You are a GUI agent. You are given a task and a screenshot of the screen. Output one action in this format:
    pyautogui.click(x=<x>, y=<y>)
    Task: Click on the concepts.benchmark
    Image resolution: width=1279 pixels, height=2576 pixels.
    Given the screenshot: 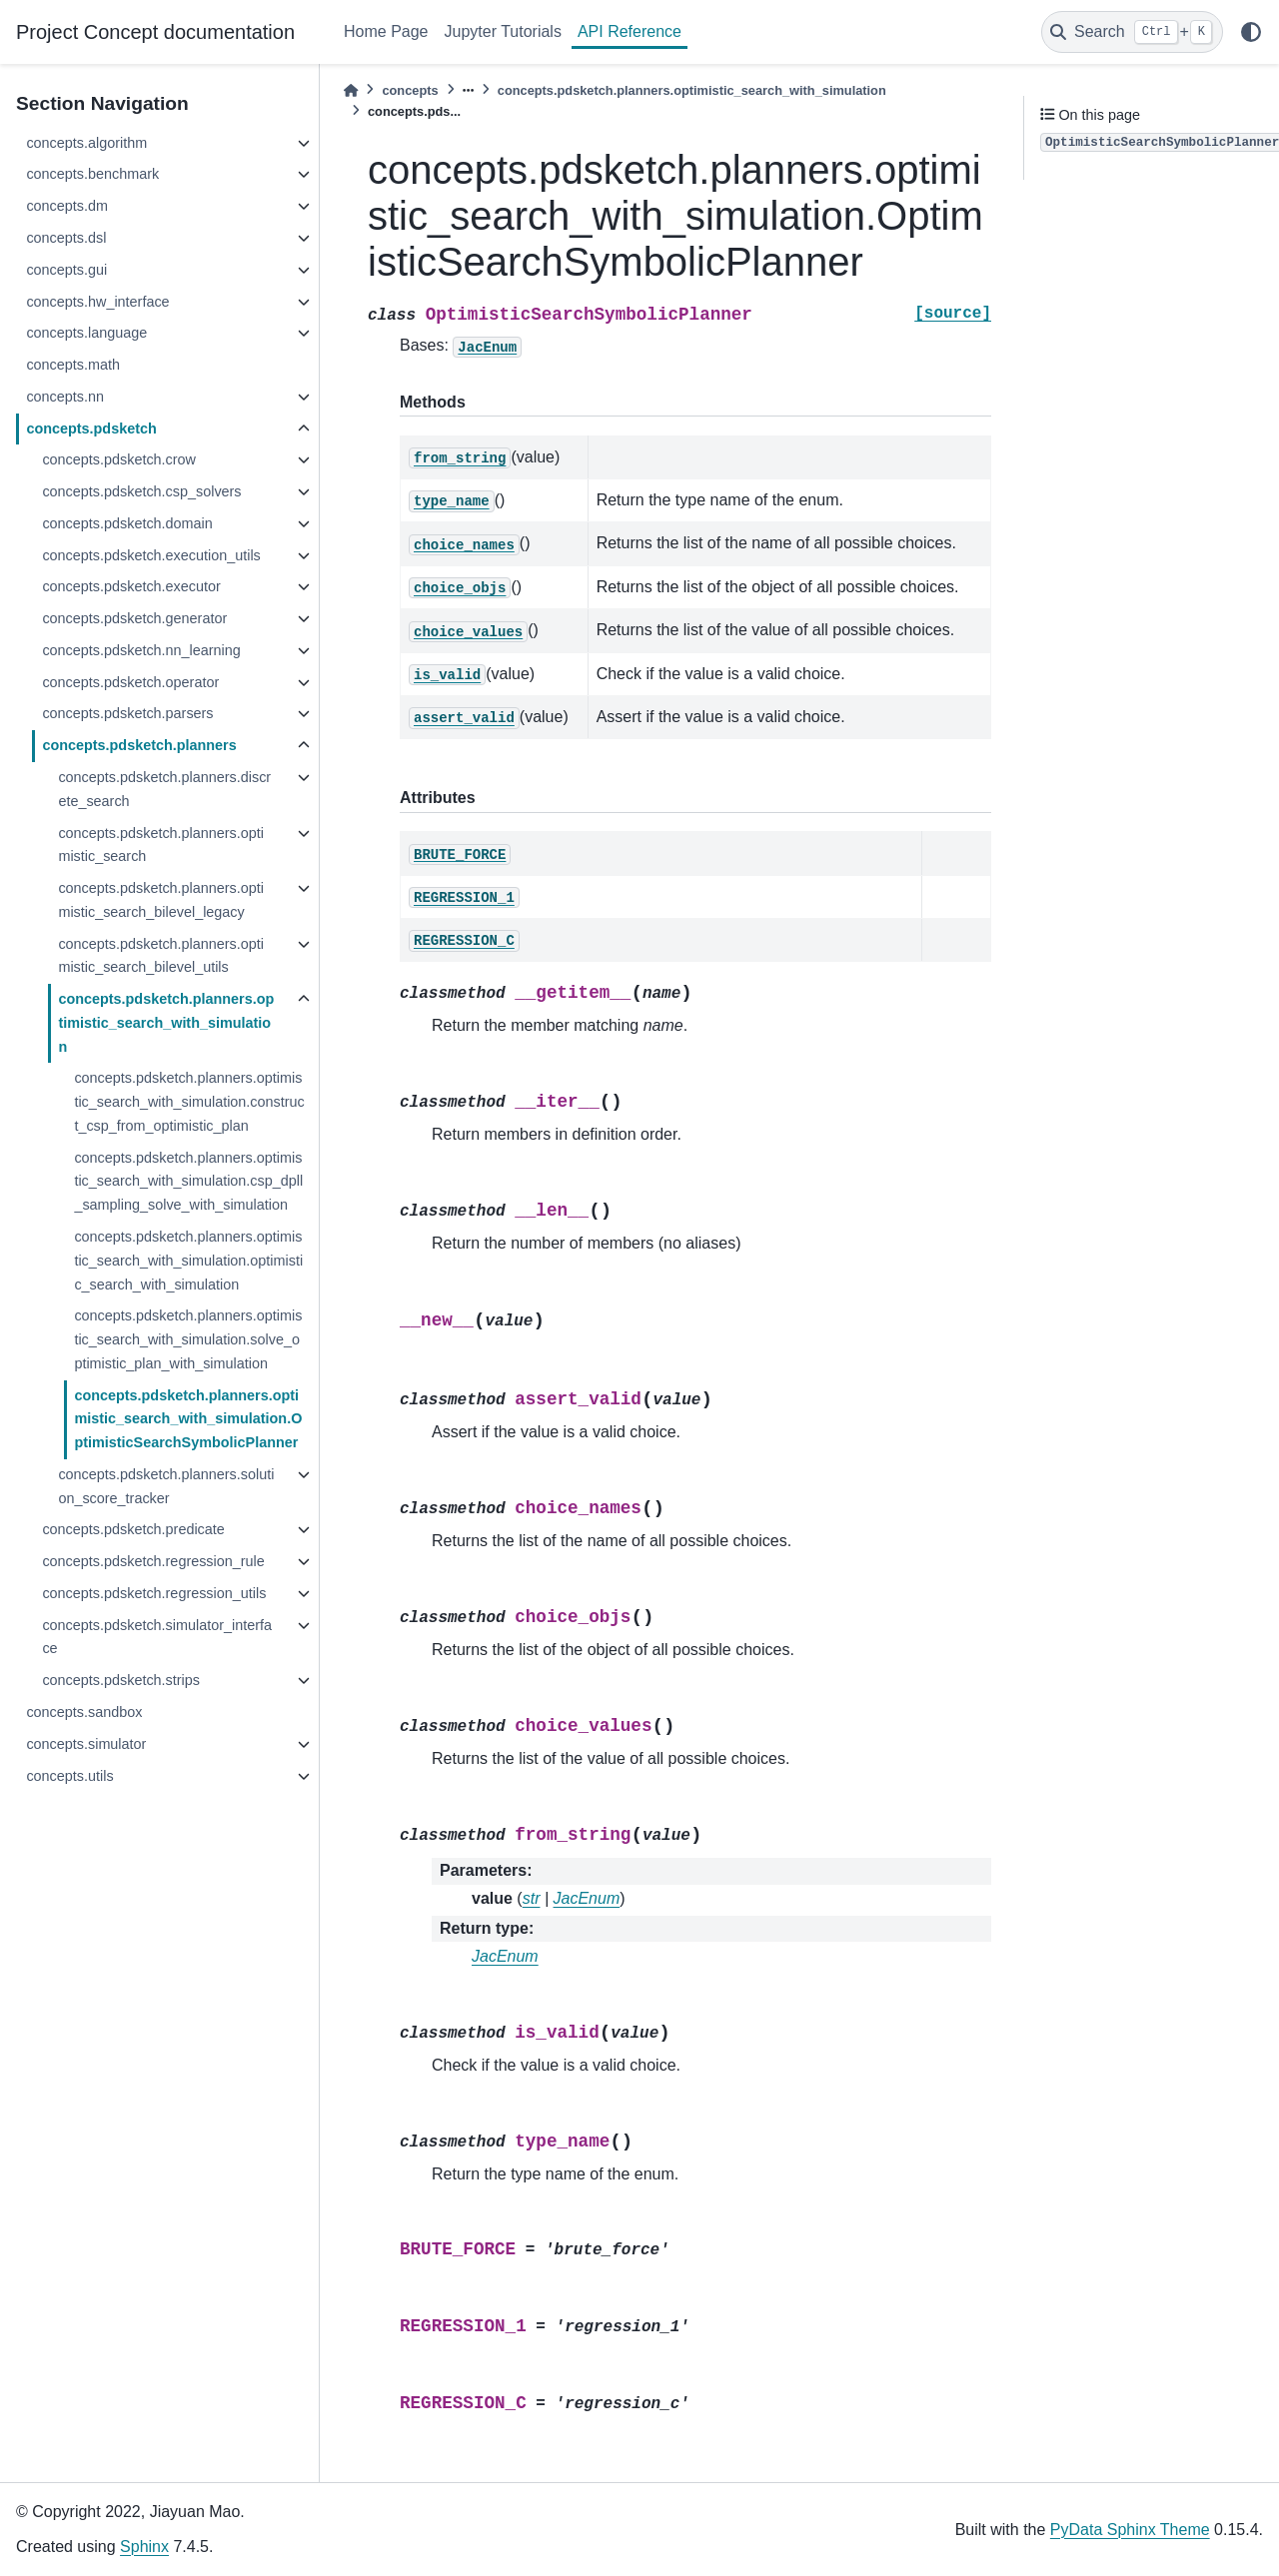 What is the action you would take?
    pyautogui.click(x=92, y=174)
    